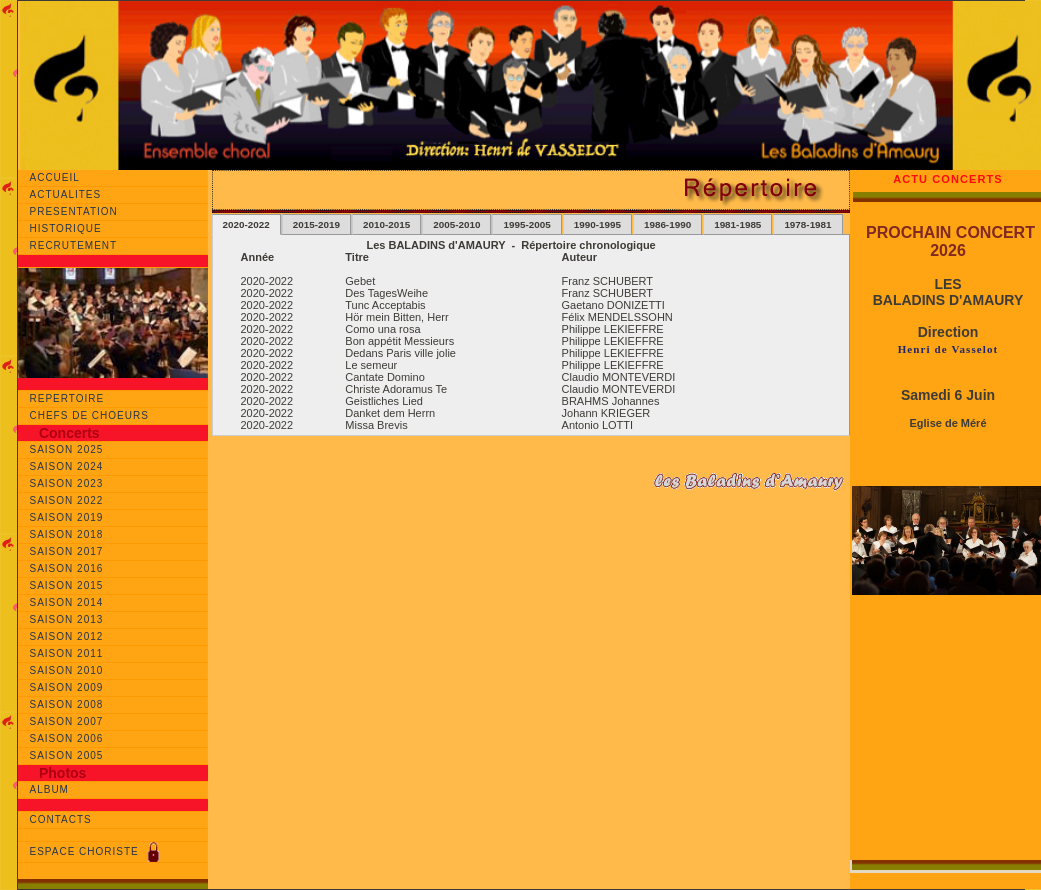  Describe the element at coordinates (67, 449) in the screenshot. I see `SAISON 2025` at that location.